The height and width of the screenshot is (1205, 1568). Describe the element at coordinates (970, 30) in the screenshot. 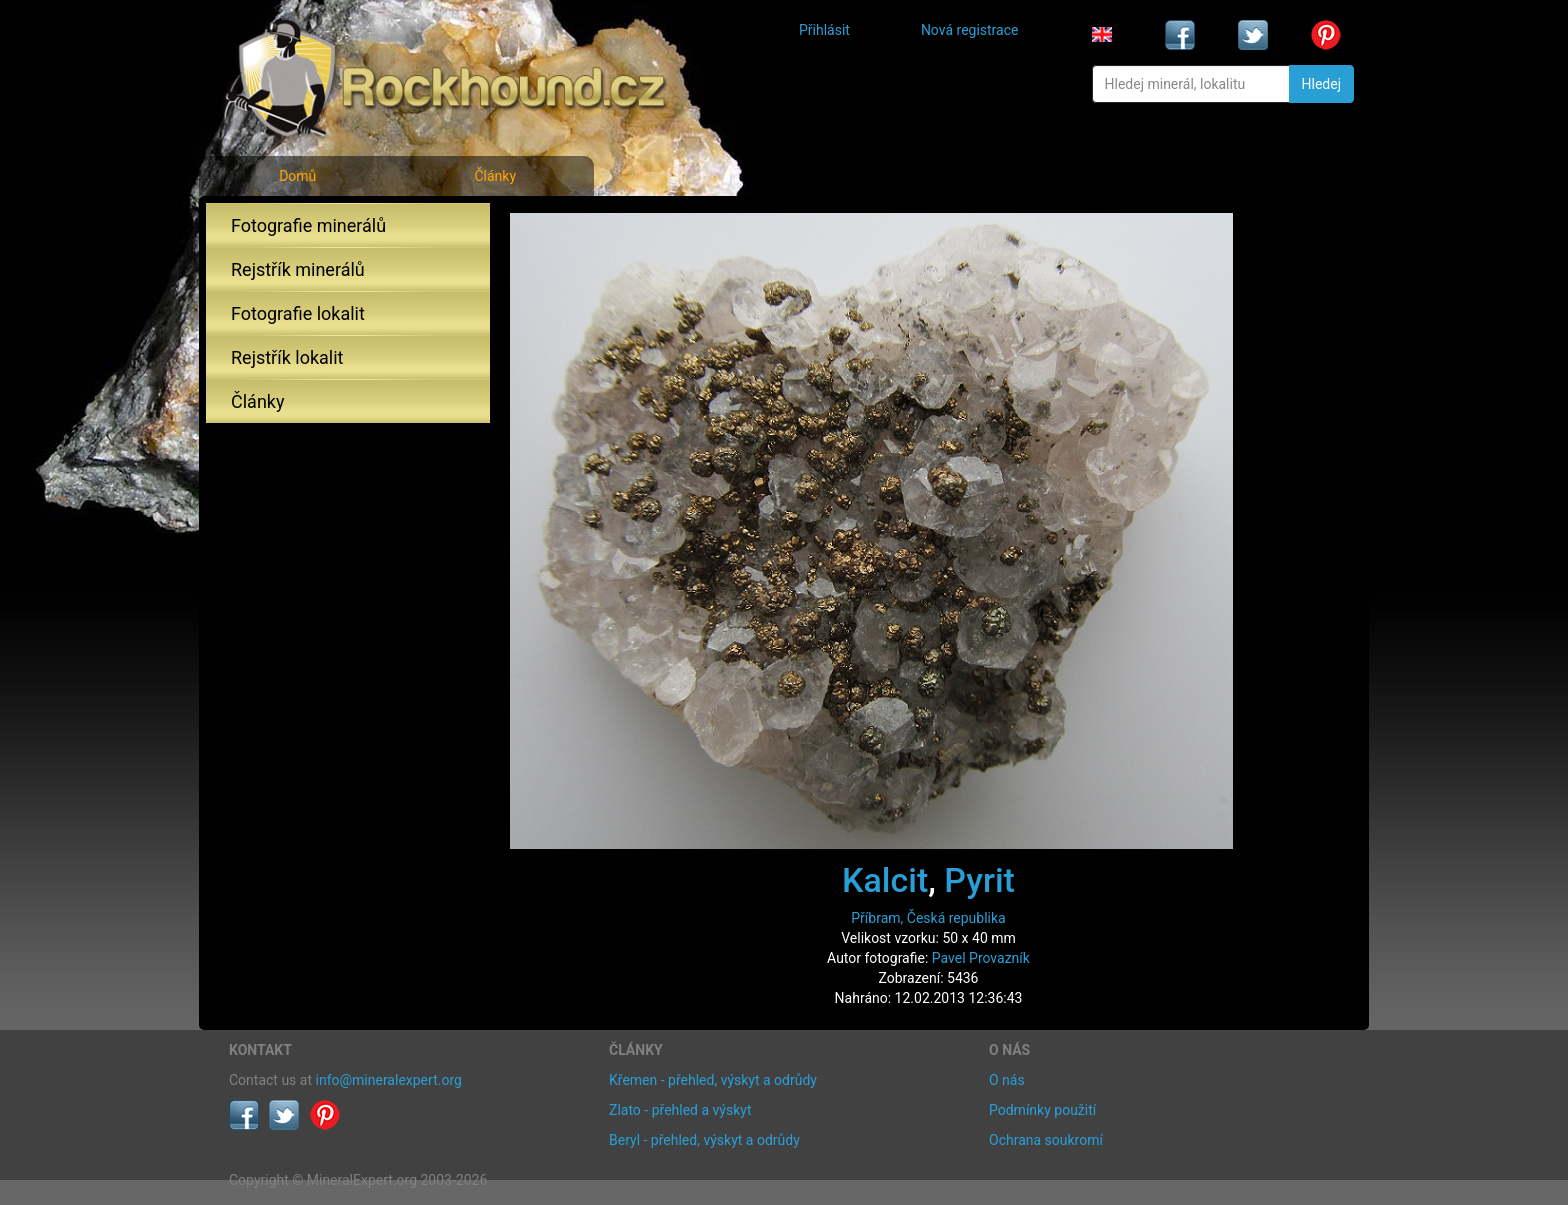

I see `Nová registrace` at that location.